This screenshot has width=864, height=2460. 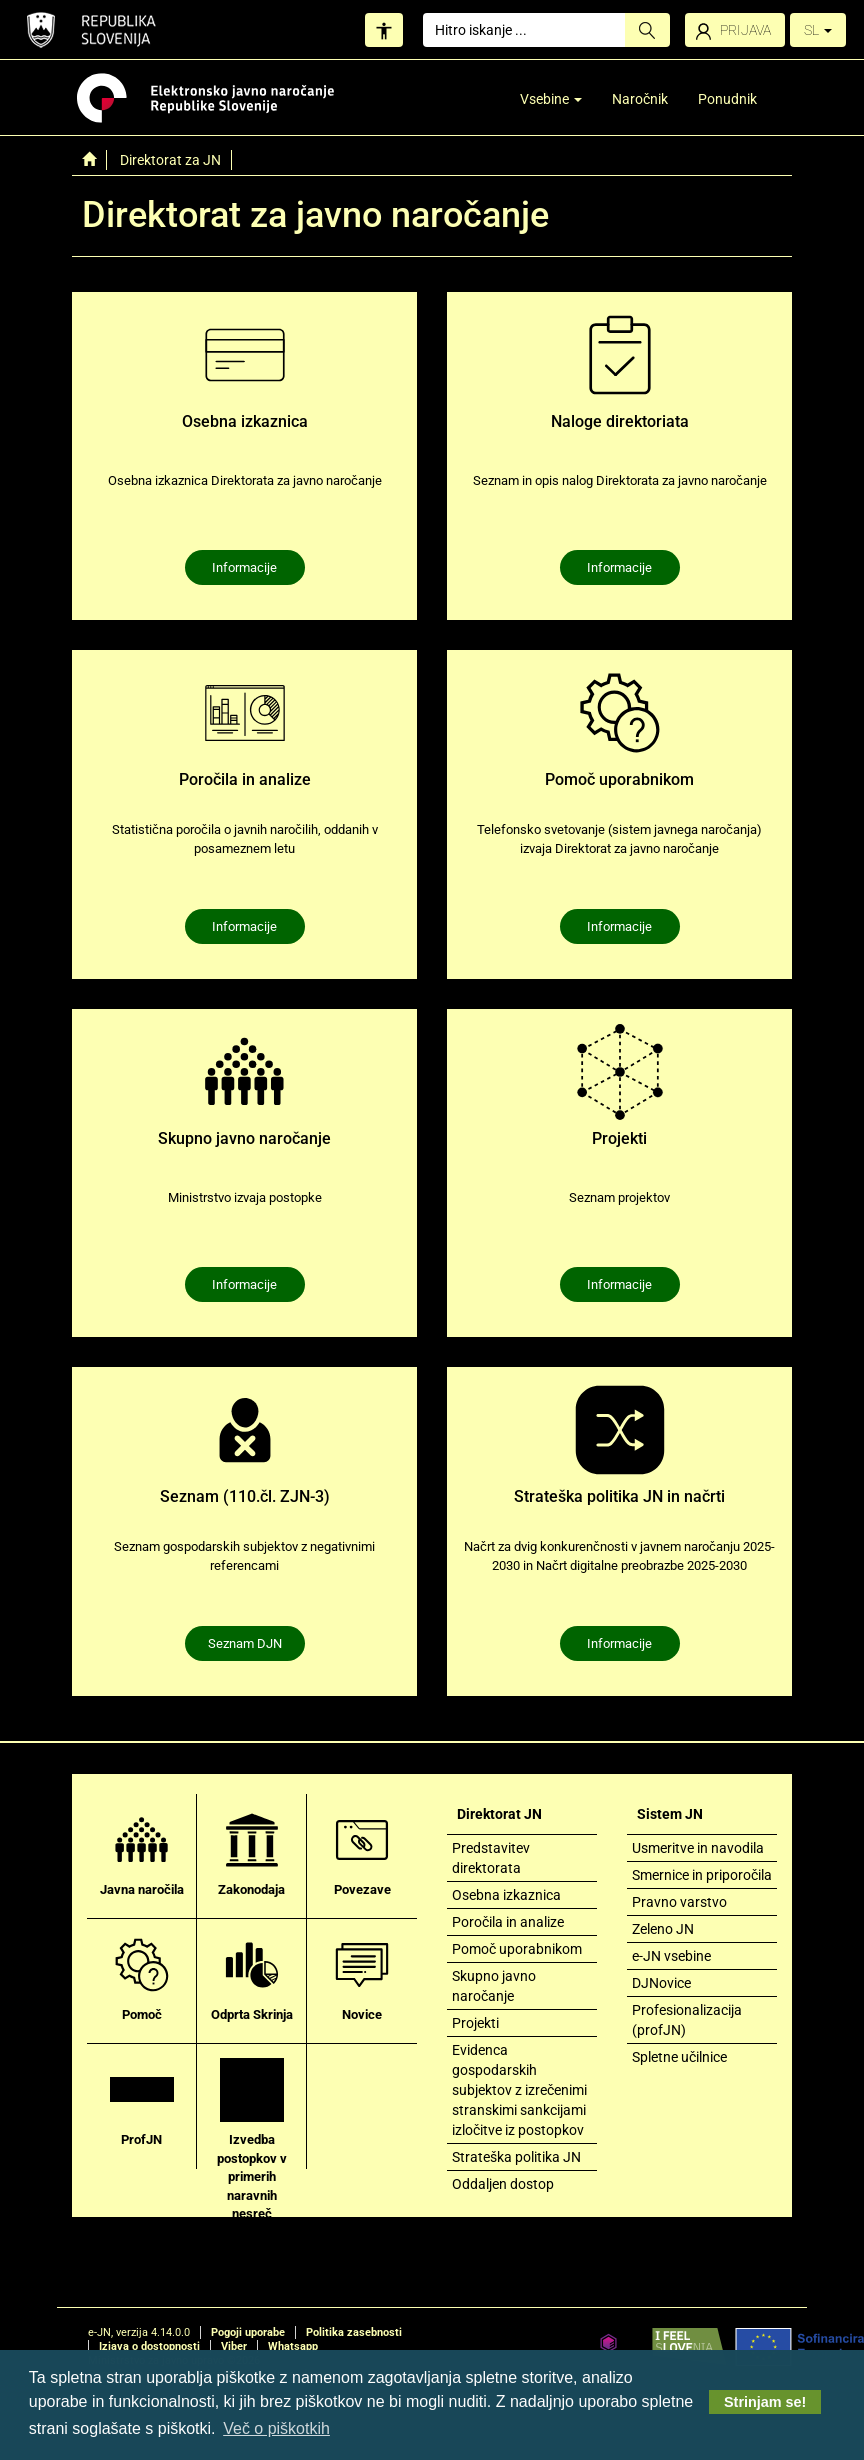 I want to click on Ponudnik, so click(x=727, y=99).